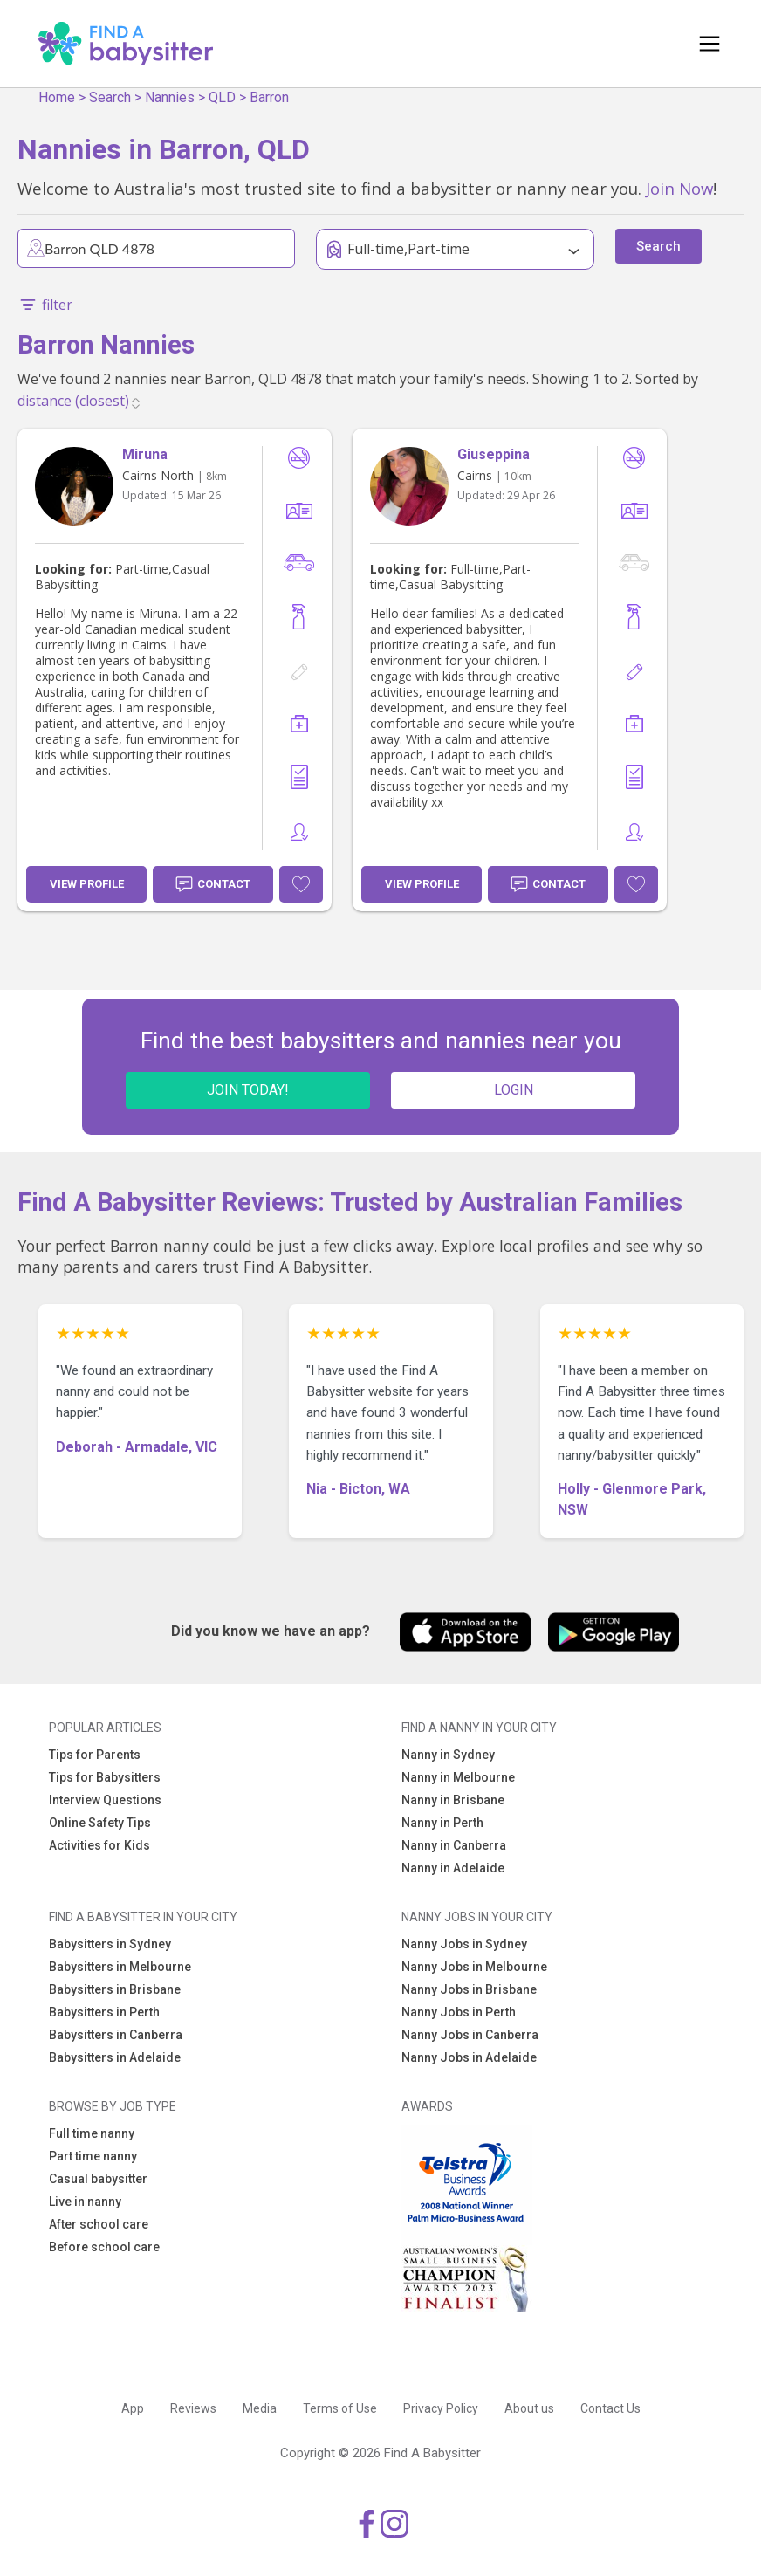 Image resolution: width=761 pixels, height=2576 pixels. What do you see at coordinates (100, 1823) in the screenshot?
I see `Online Safety Tips` at bounding box center [100, 1823].